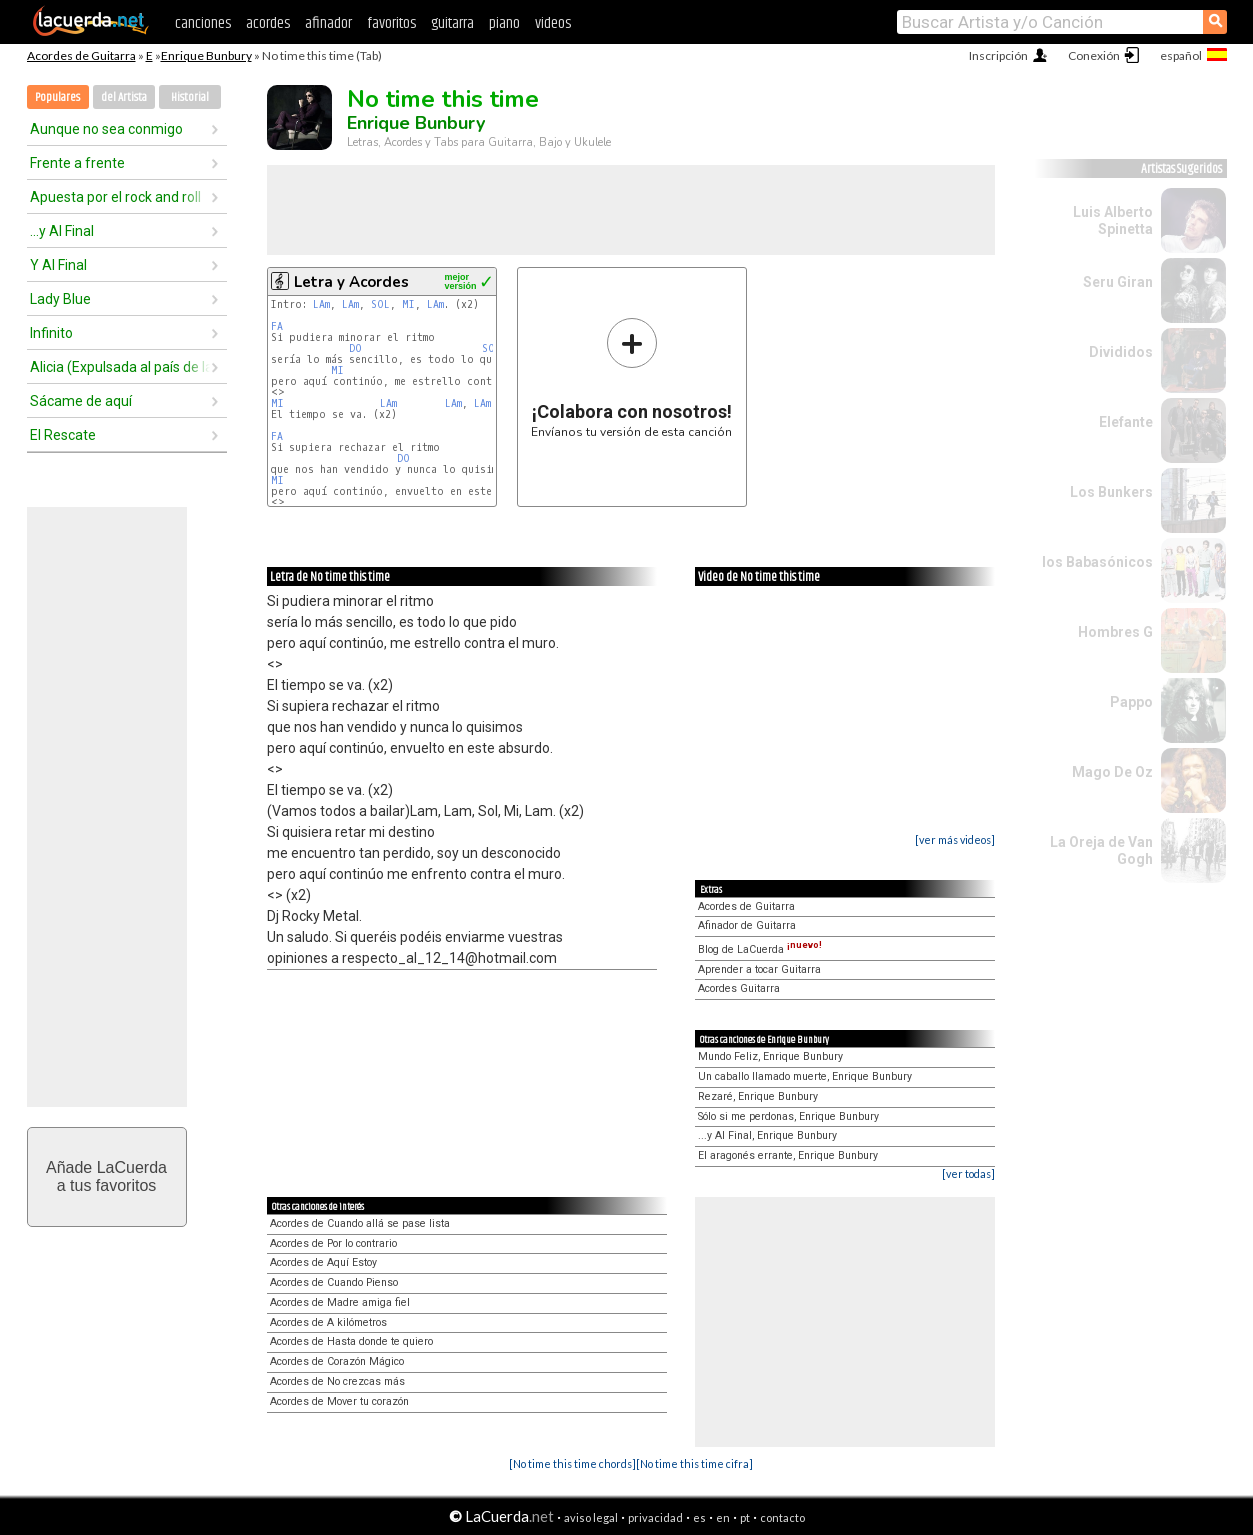 This screenshot has height=1535, width=1253. Describe the element at coordinates (360, 1223) in the screenshot. I see `Acordes de Cuando allá se pase lista` at that location.